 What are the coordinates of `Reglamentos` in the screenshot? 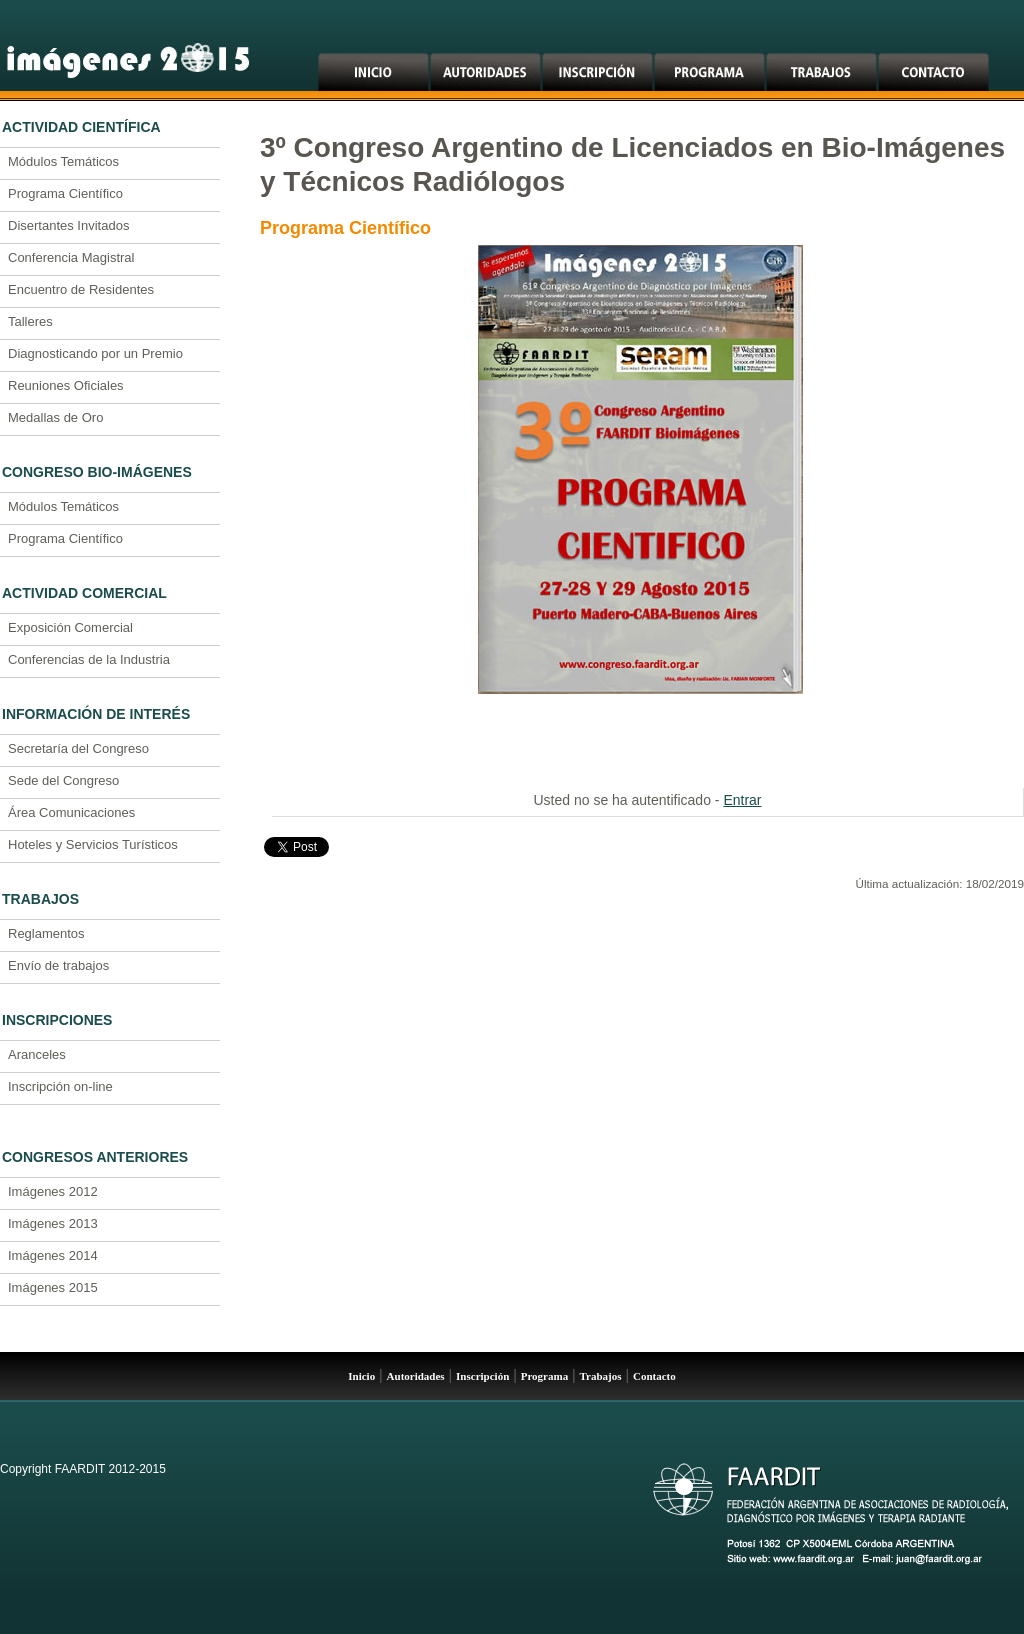 It's located at (46, 933).